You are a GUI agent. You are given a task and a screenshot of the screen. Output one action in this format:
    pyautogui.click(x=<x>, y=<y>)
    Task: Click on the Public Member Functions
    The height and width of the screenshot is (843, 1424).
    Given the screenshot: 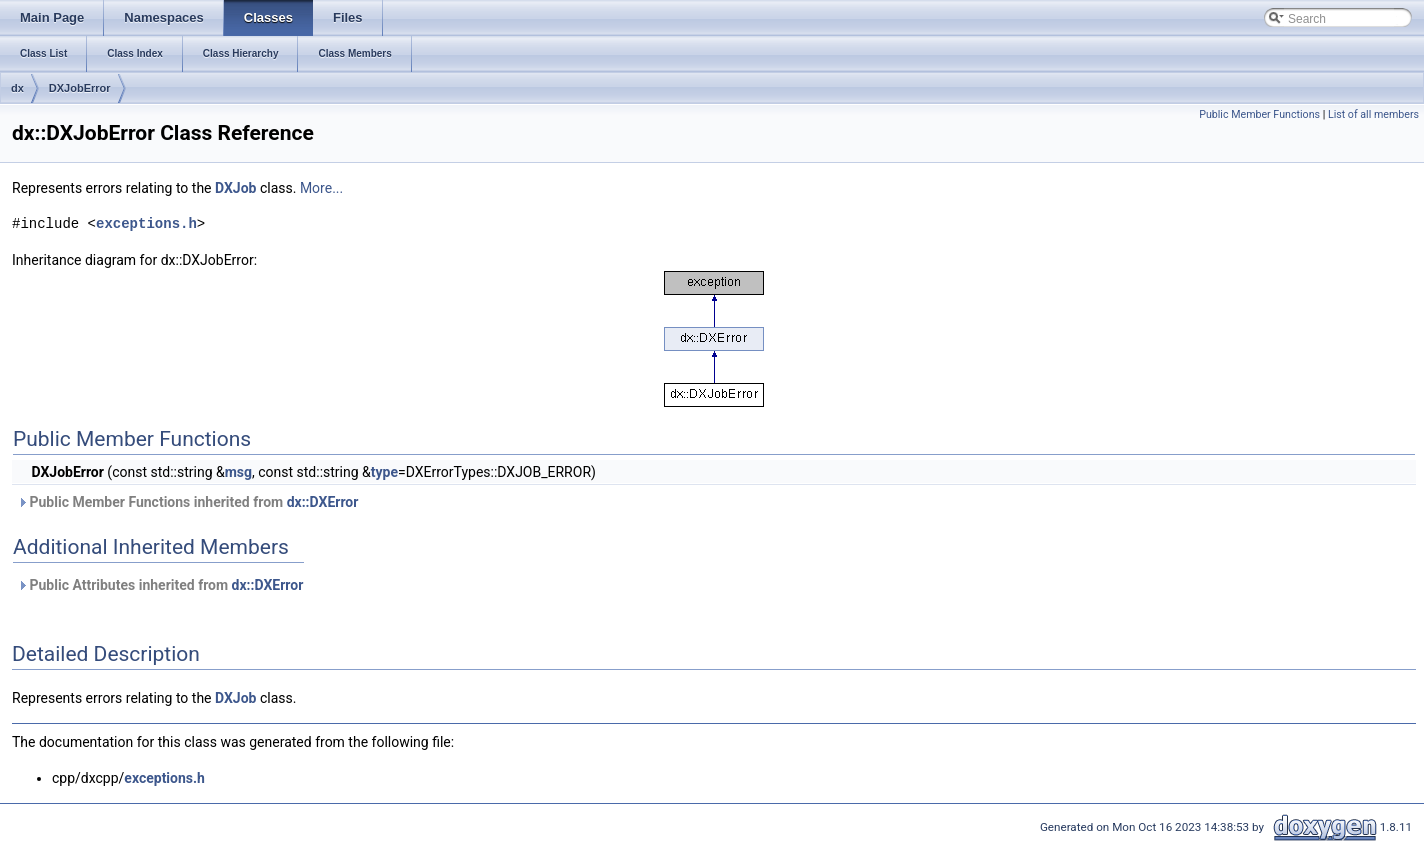 What is the action you would take?
    pyautogui.click(x=1259, y=114)
    